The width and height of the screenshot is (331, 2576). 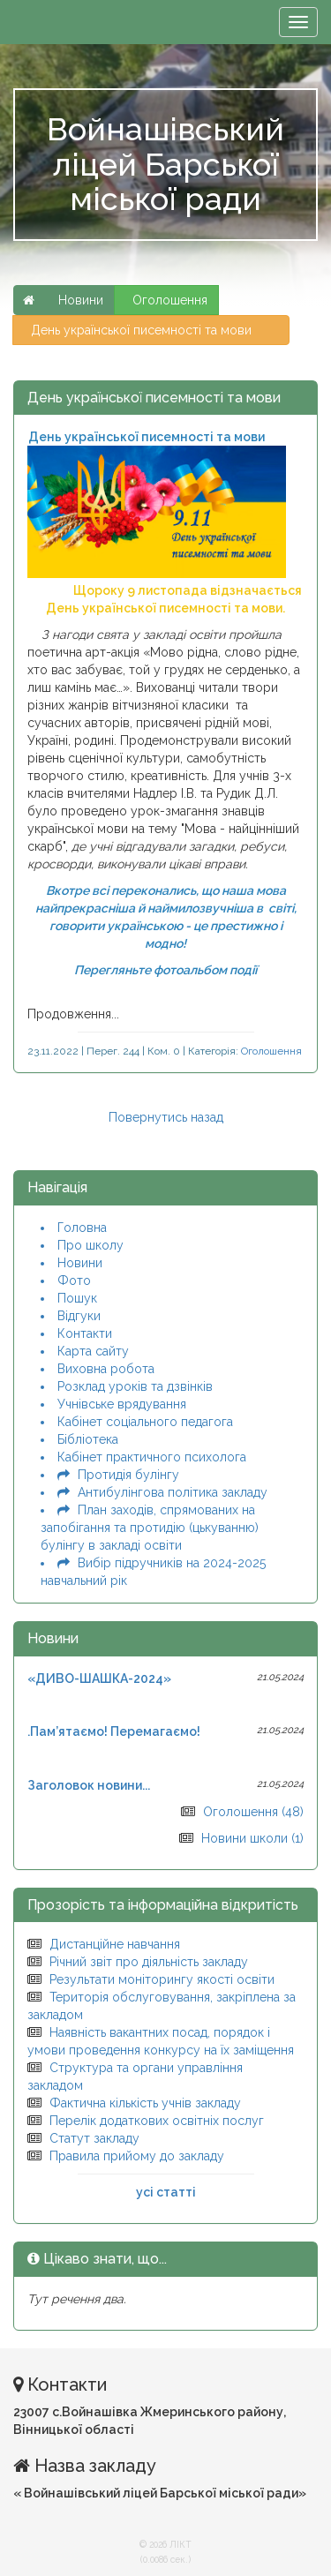 What do you see at coordinates (79, 1316) in the screenshot?
I see `Відгуки` at bounding box center [79, 1316].